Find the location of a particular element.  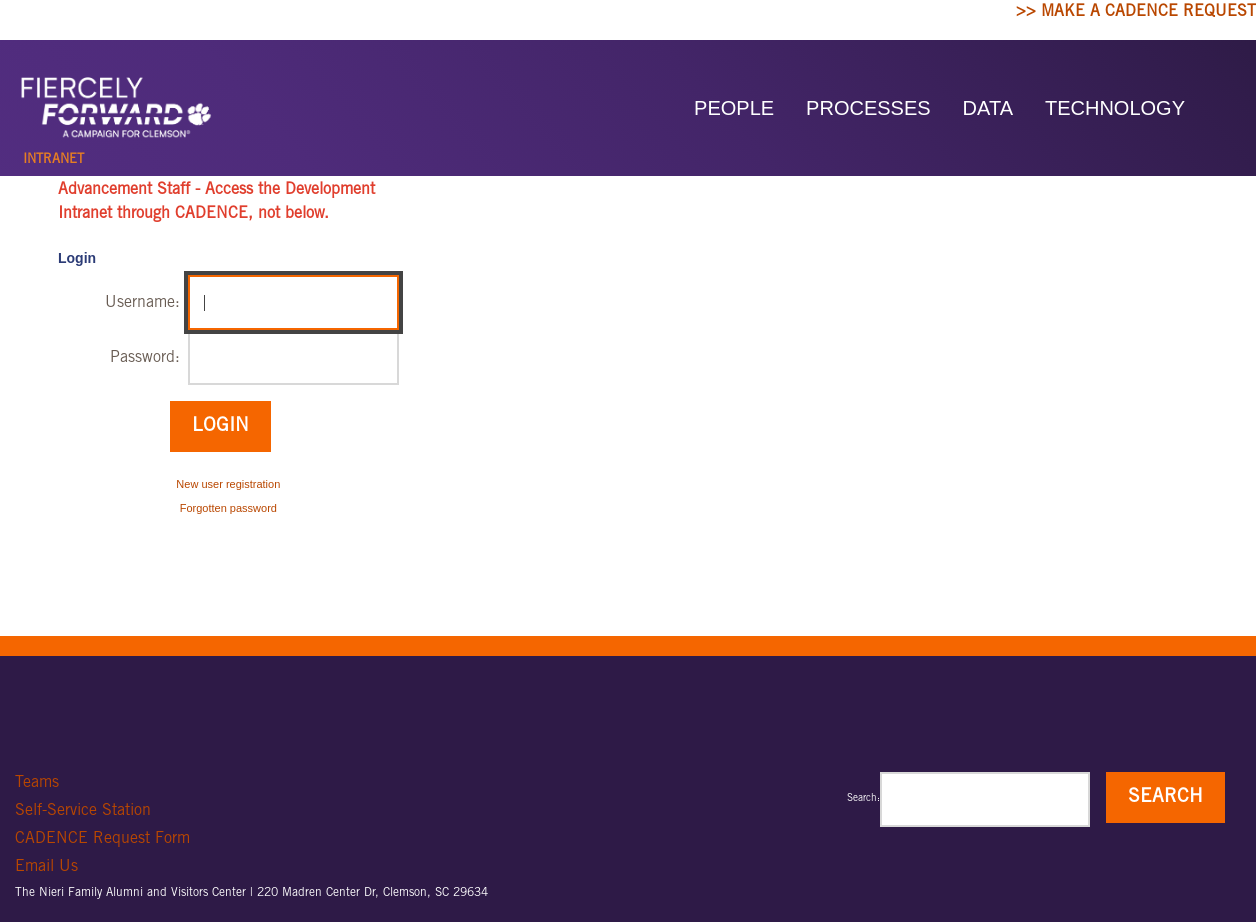

New user registration is located at coordinates (228, 484).